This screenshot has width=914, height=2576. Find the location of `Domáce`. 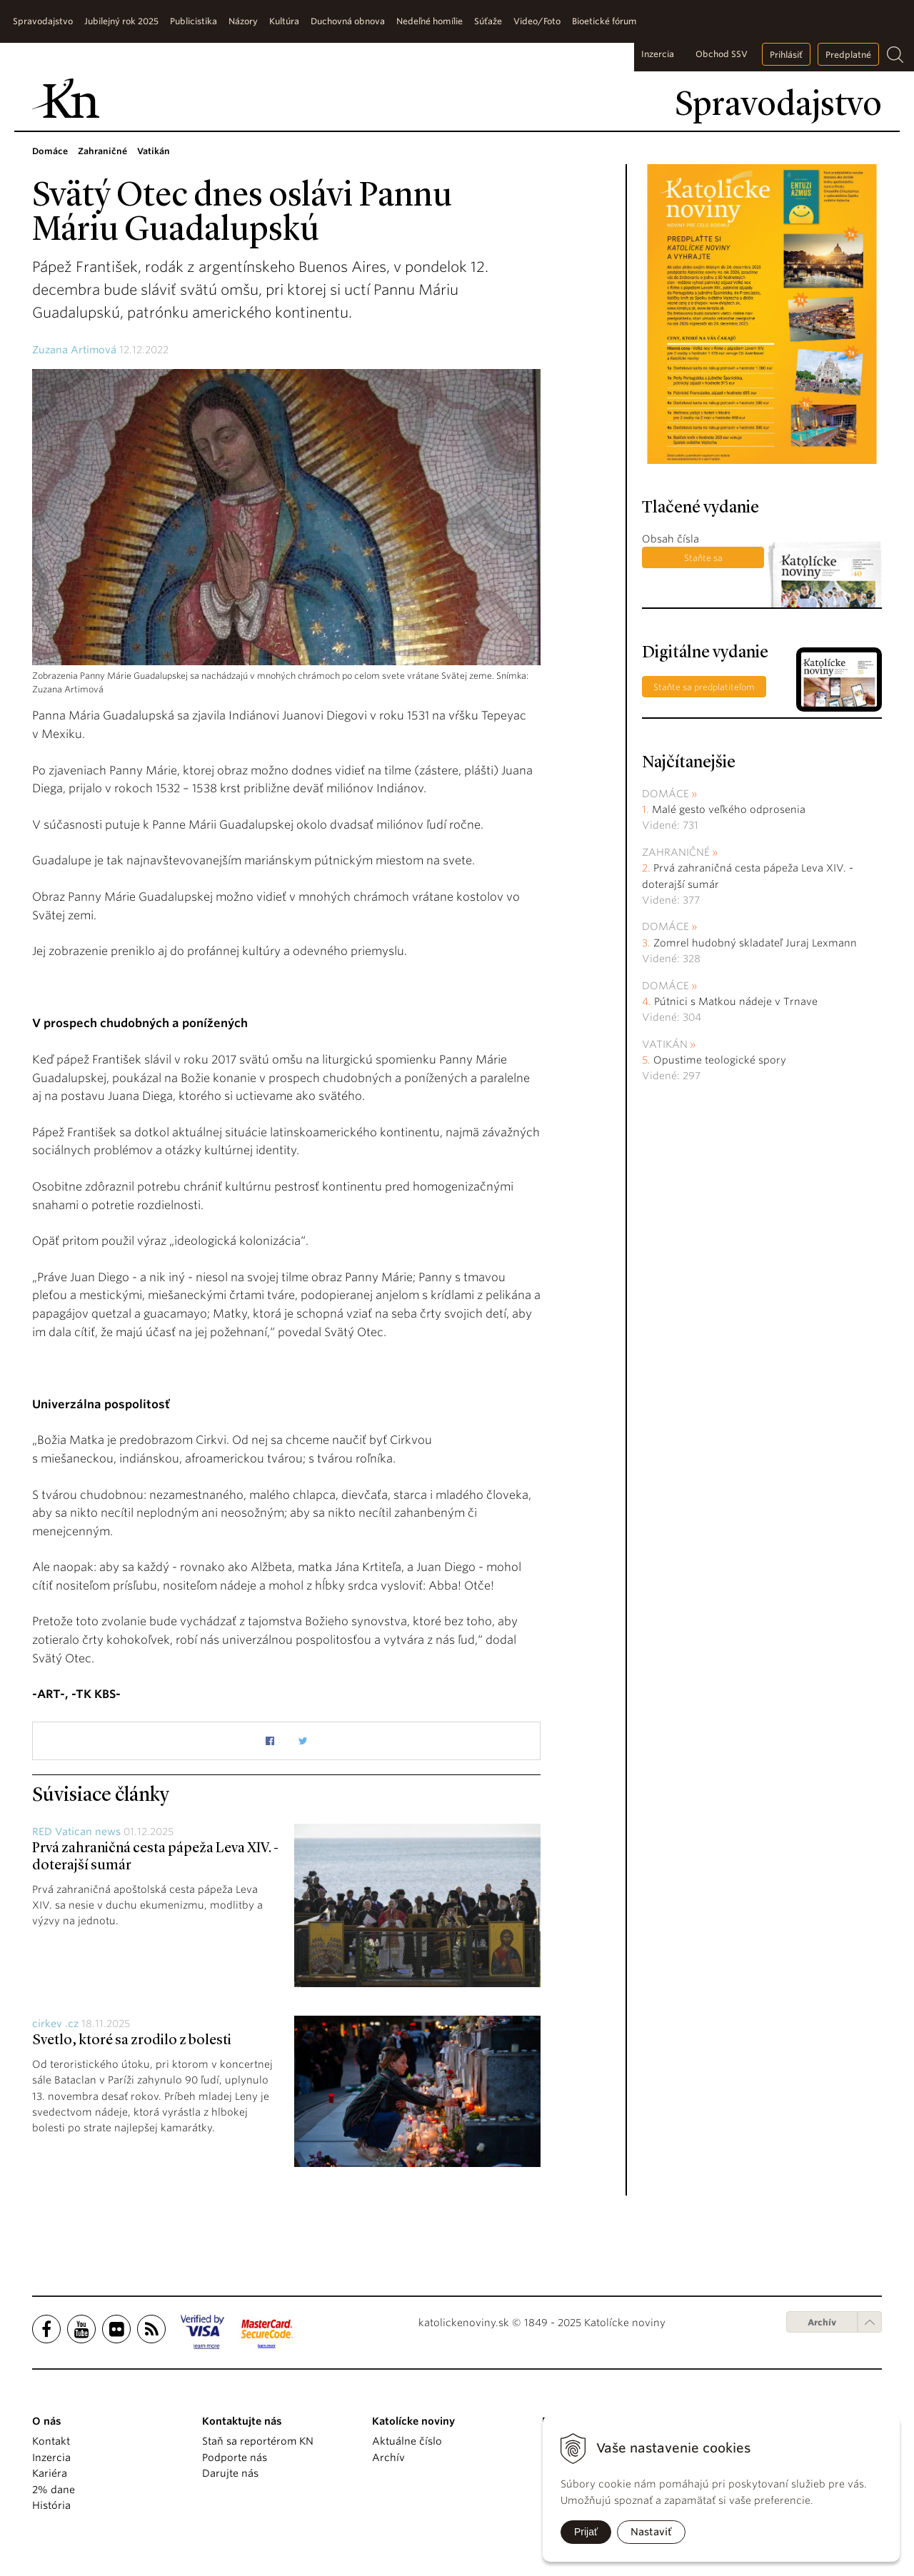

Domáce is located at coordinates (665, 793).